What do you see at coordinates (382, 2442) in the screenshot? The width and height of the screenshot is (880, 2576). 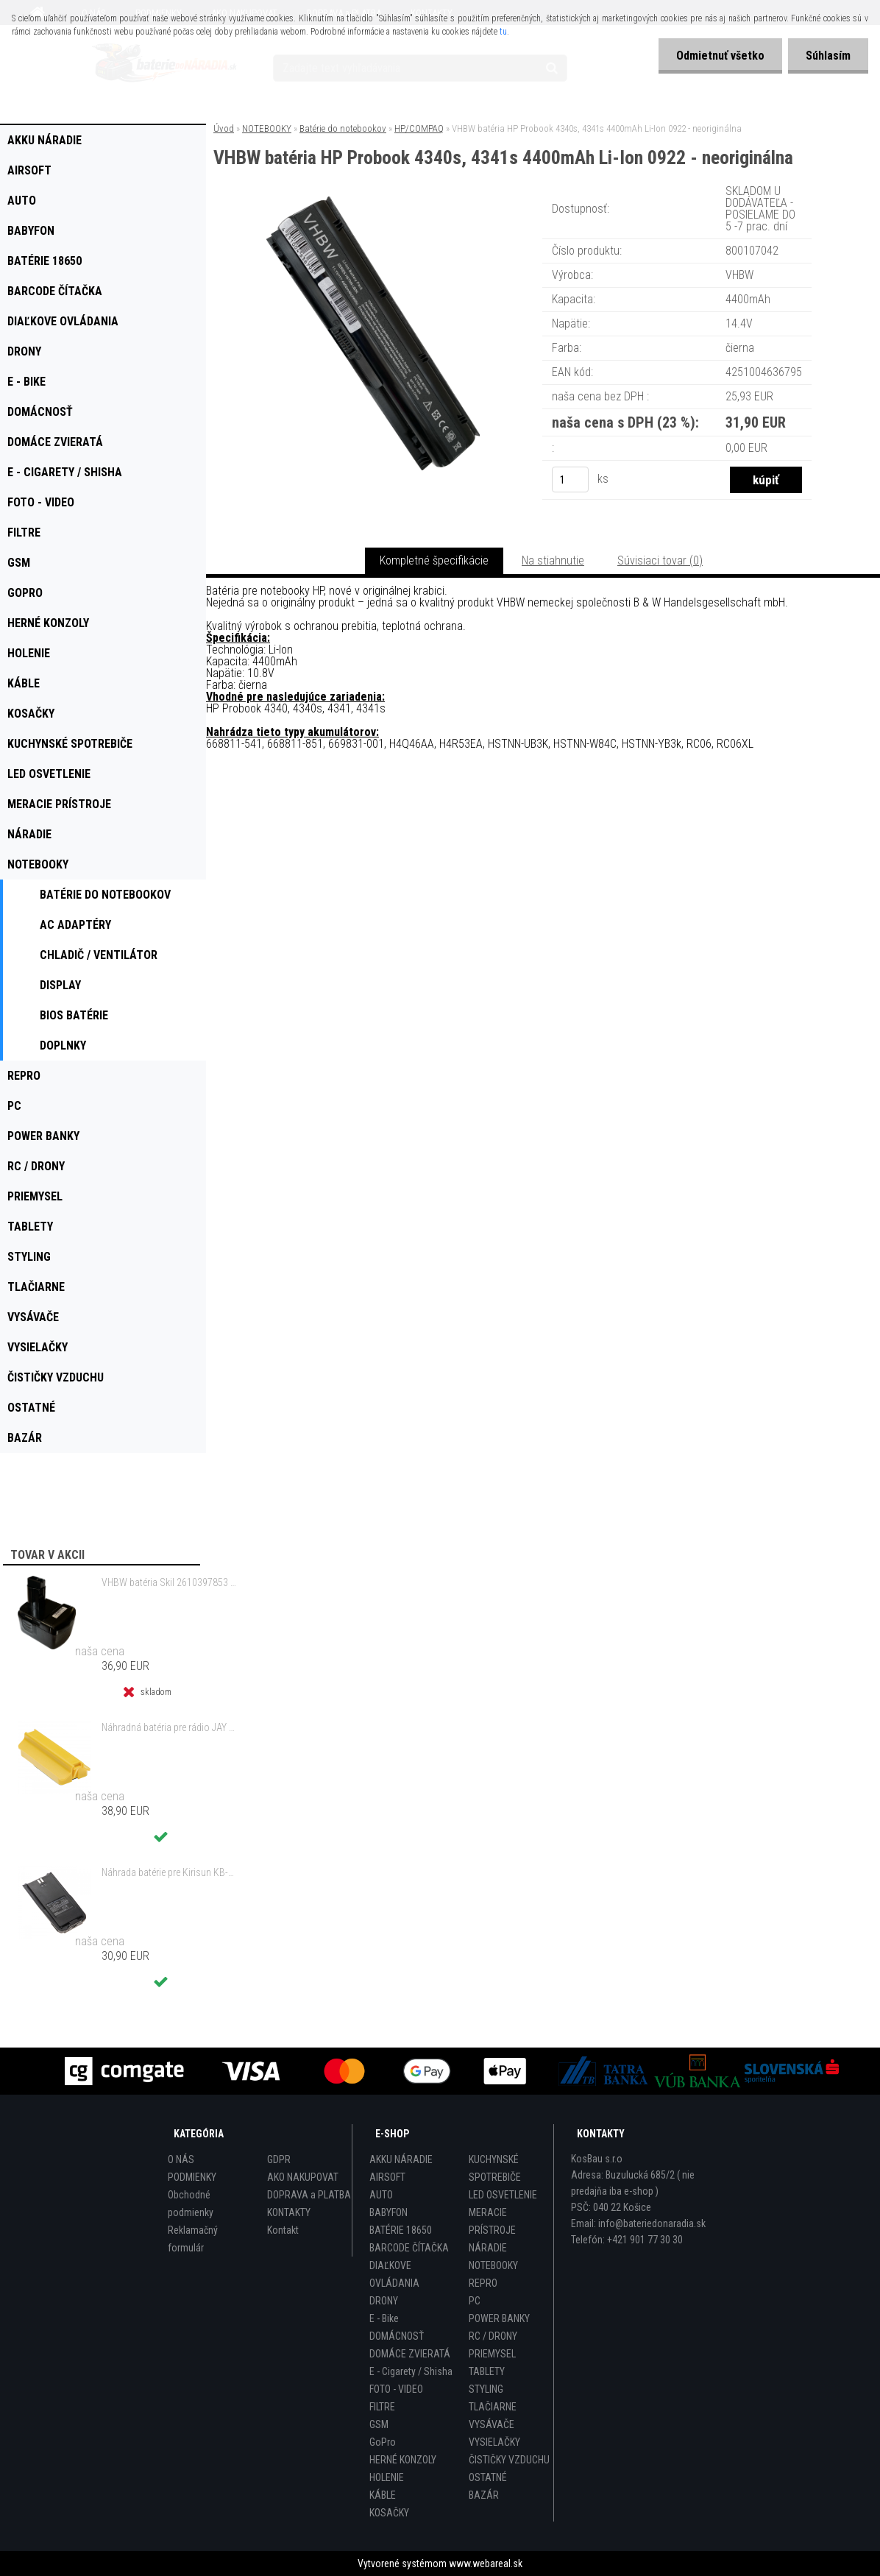 I see `GoPro` at bounding box center [382, 2442].